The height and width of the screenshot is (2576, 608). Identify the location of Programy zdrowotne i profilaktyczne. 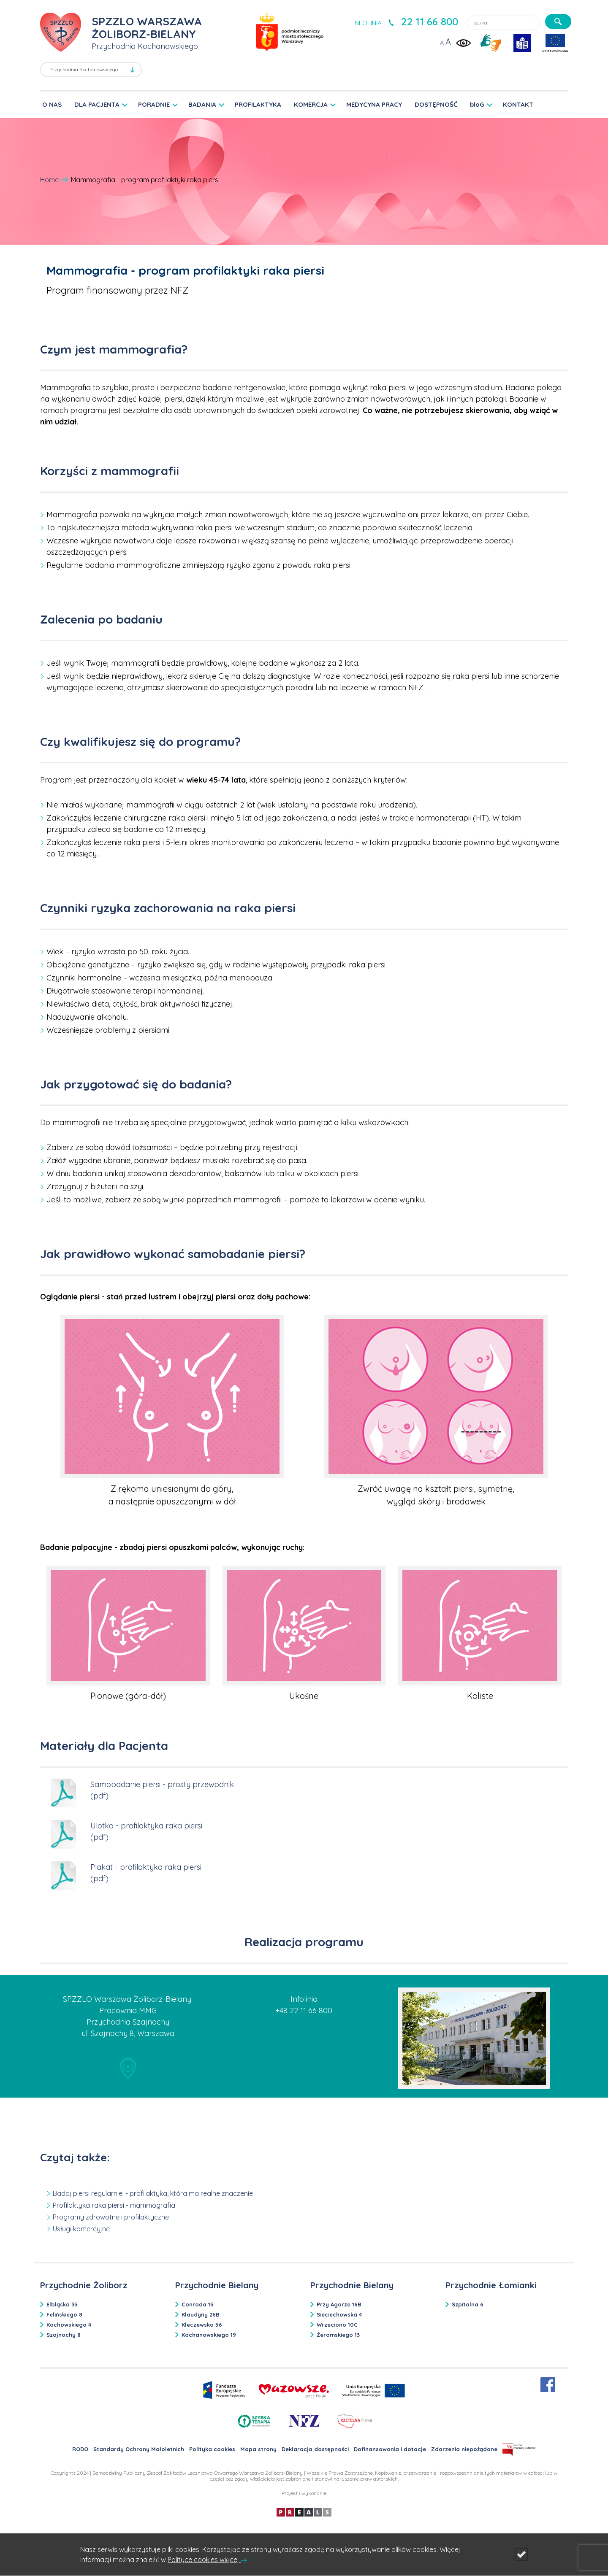
(111, 2217).